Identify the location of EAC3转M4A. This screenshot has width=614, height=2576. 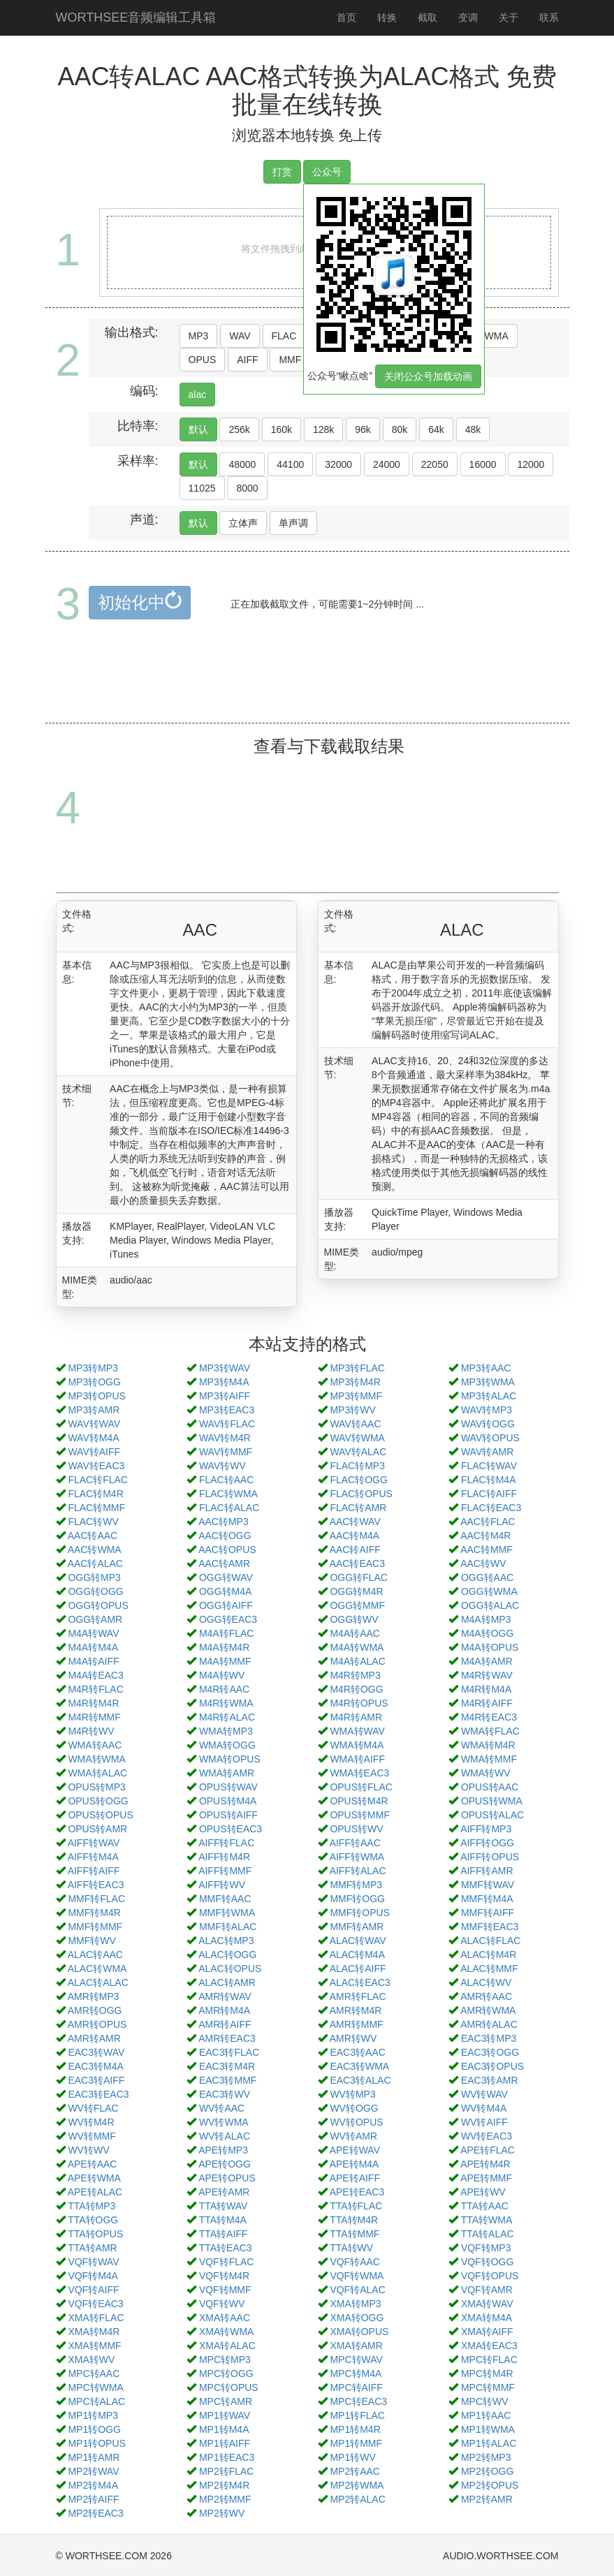
(95, 2066).